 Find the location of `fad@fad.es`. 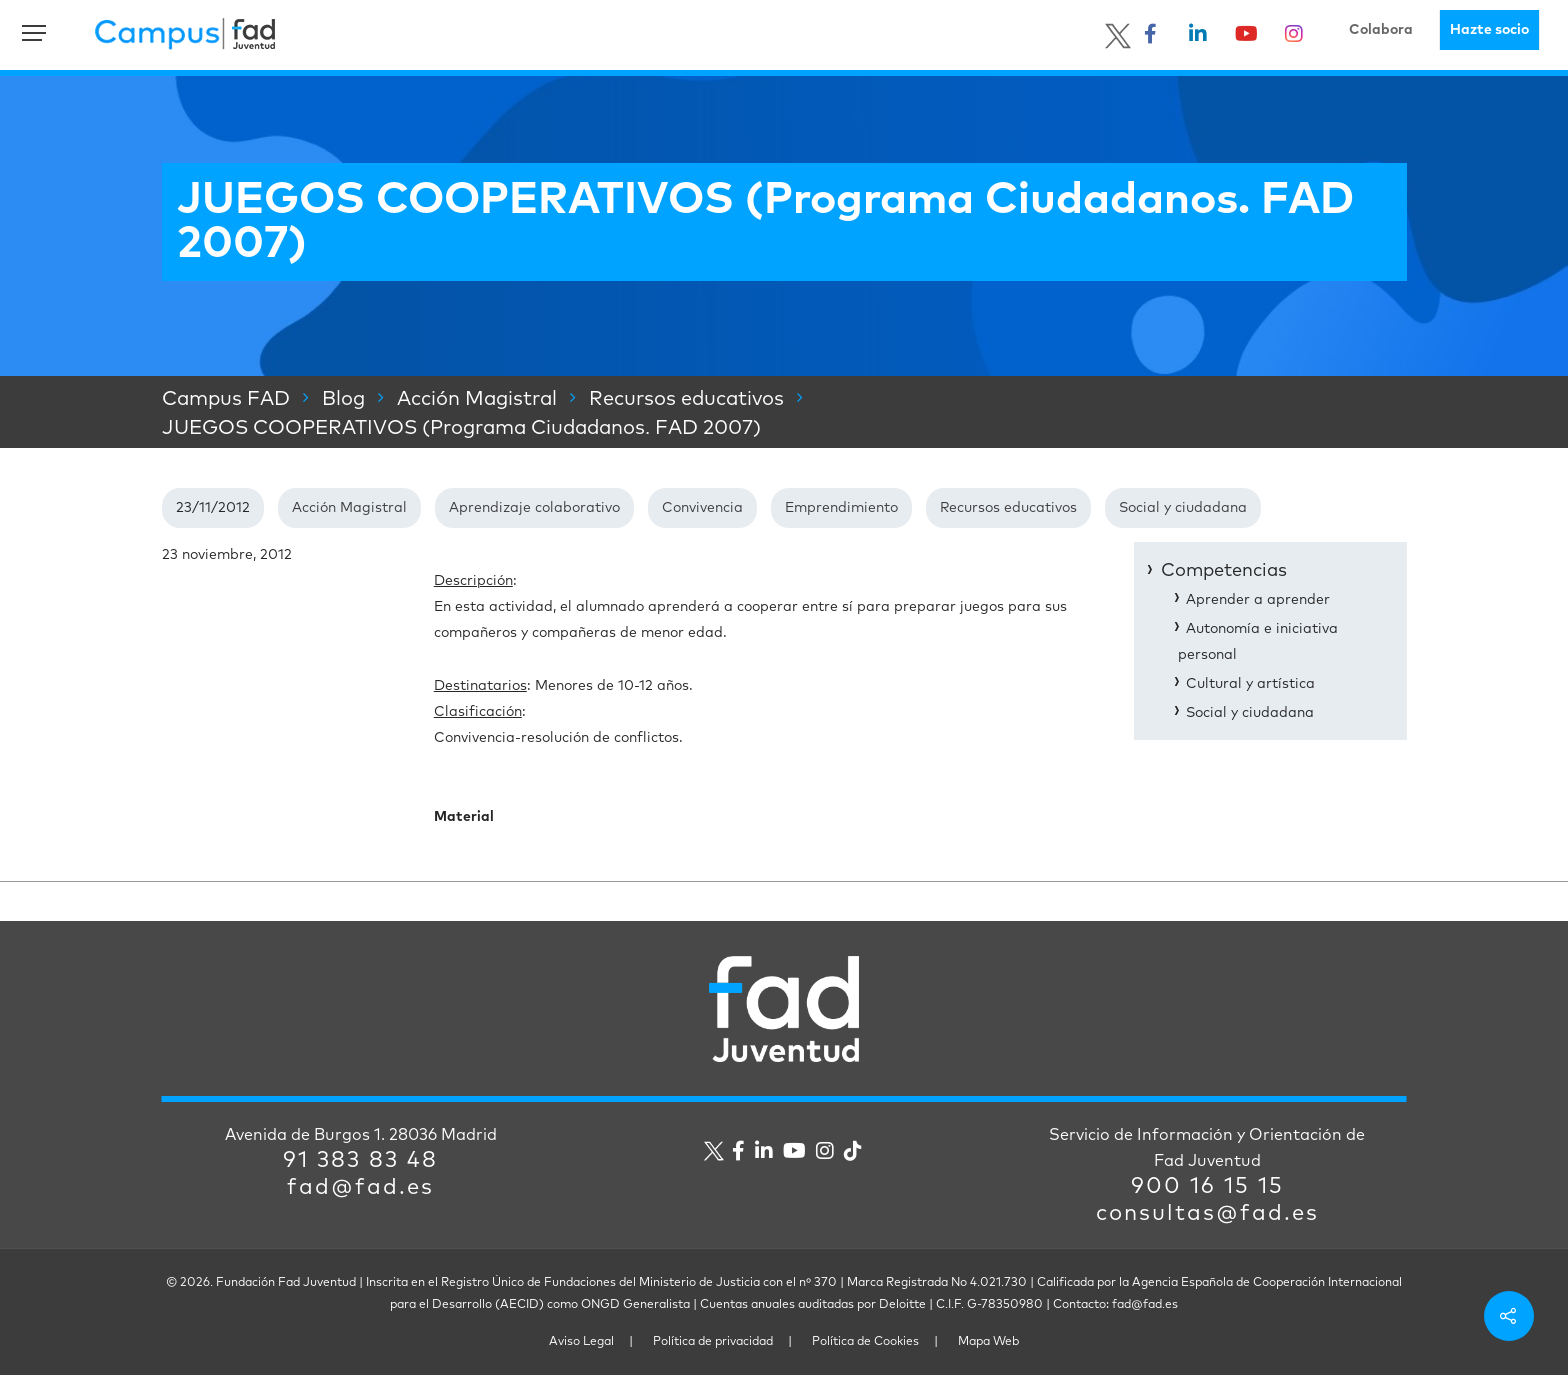

fad@fad.es is located at coordinates (360, 1188).